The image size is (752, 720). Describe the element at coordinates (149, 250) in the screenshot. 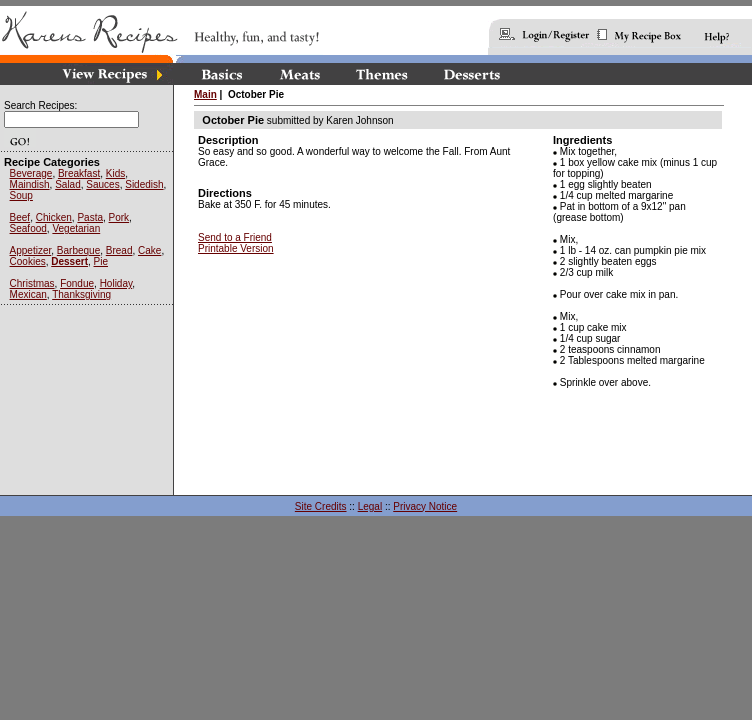

I see `Cake` at that location.